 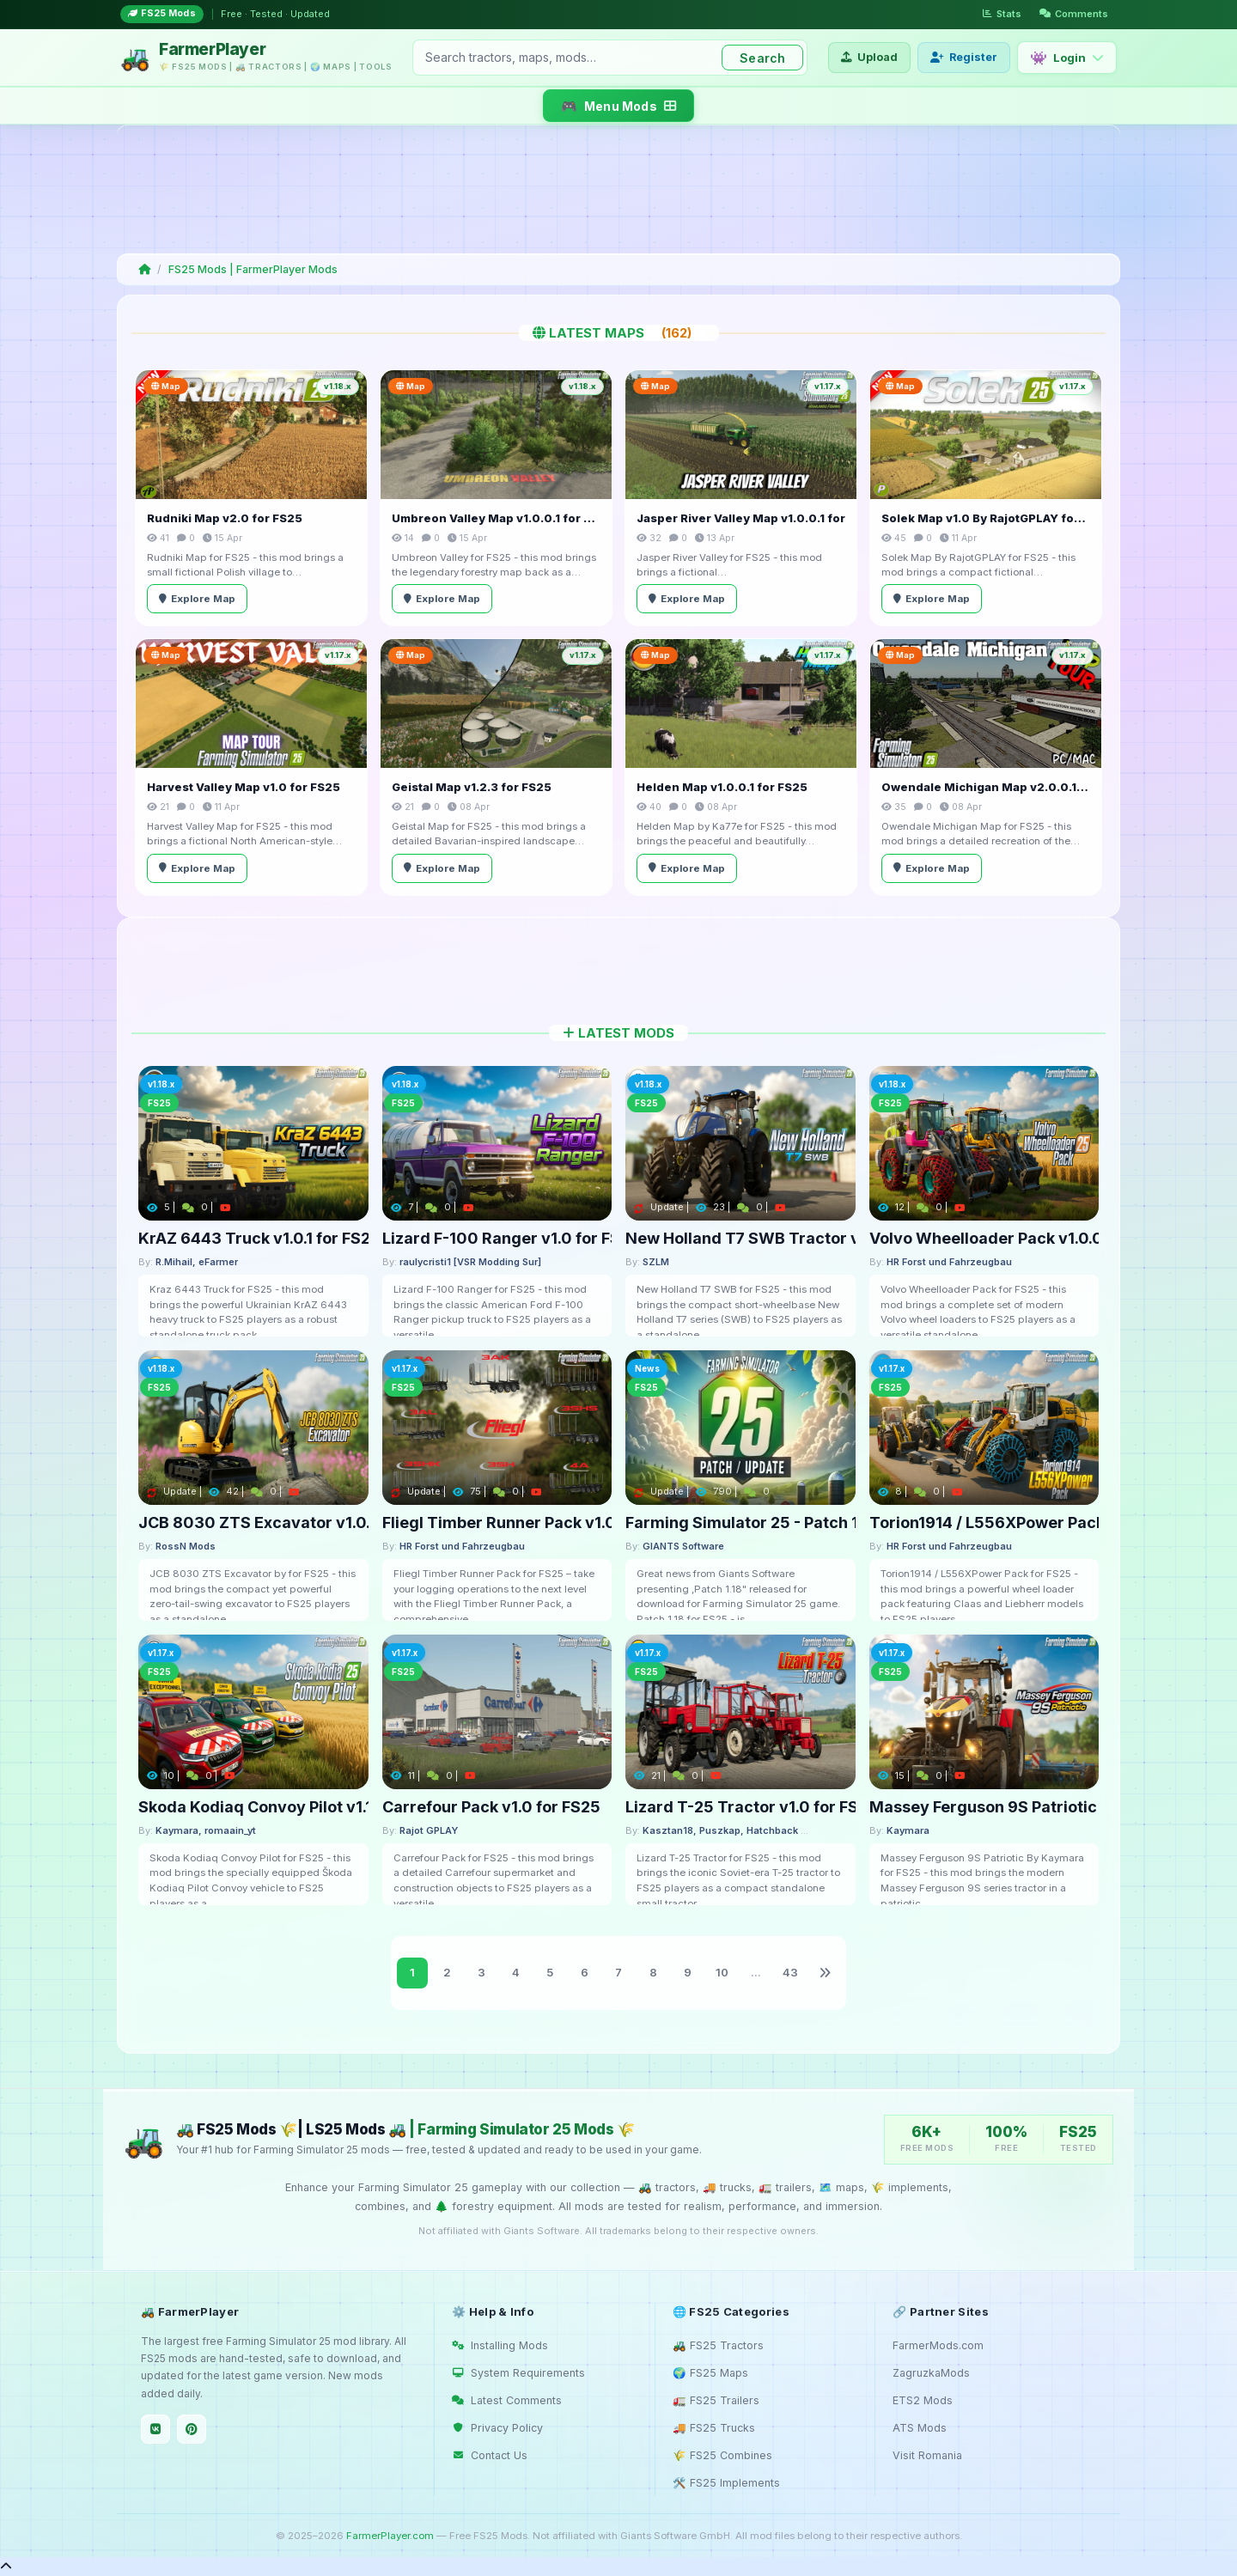 I want to click on [Advertisement], so click(x=615, y=189).